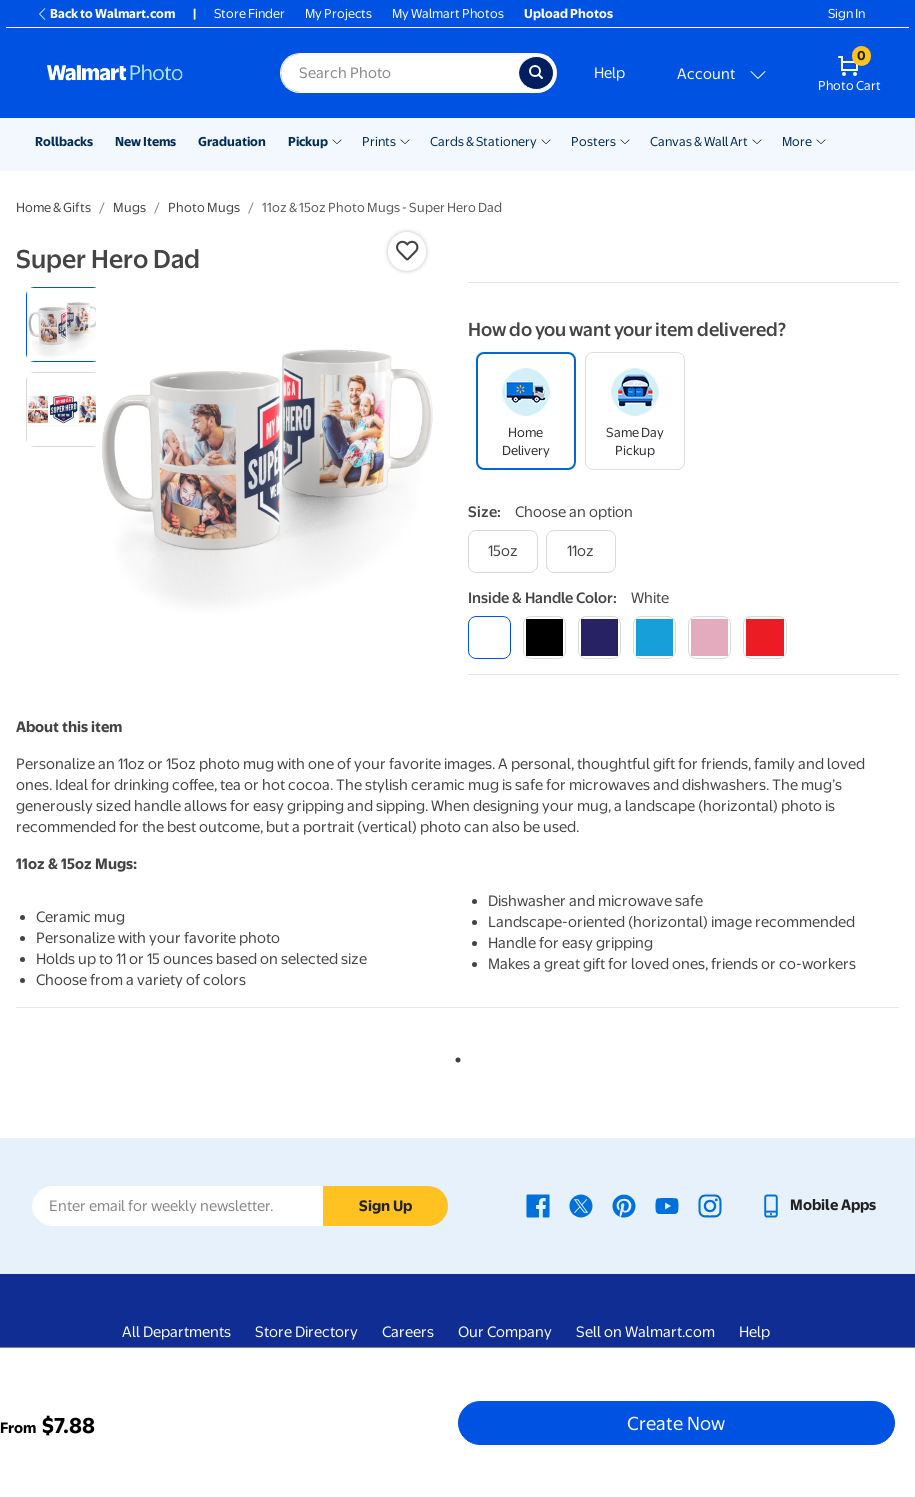 This screenshot has width=915, height=1497. Describe the element at coordinates (645, 1332) in the screenshot. I see `Sell on Walmart.com [Sell on Walmart.com - opens in a new window]` at that location.